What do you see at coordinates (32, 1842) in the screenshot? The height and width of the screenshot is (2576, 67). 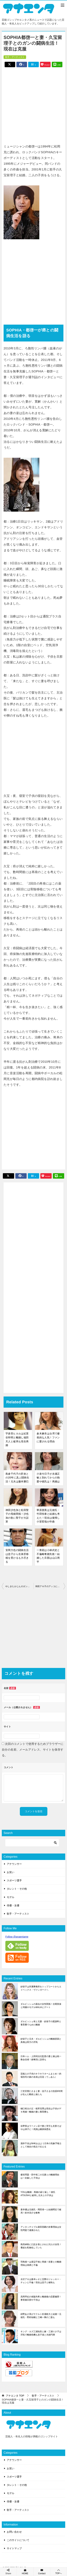 I see `[検索]` at bounding box center [32, 1842].